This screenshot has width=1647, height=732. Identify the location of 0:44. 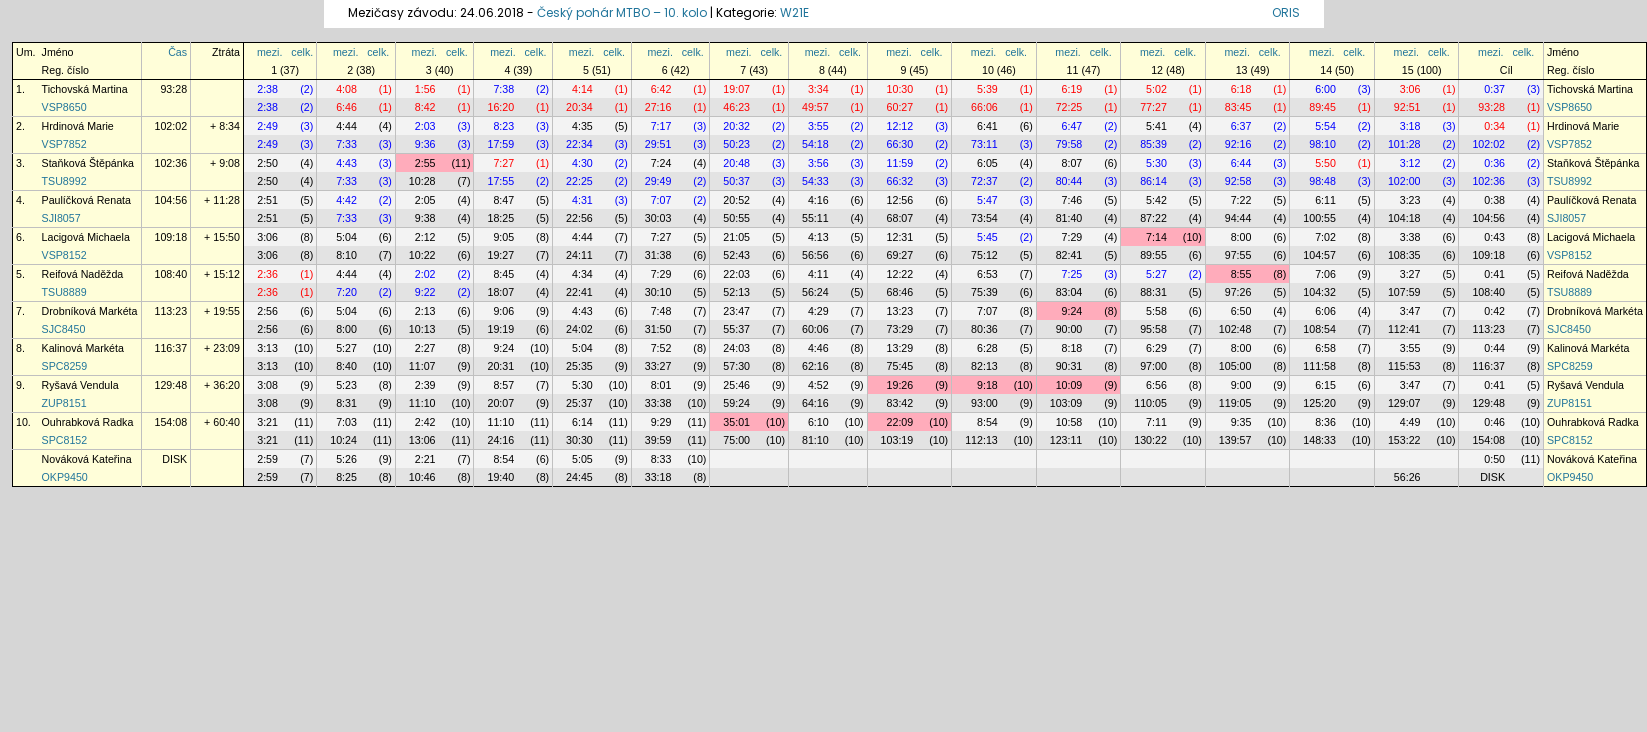
(1494, 348).